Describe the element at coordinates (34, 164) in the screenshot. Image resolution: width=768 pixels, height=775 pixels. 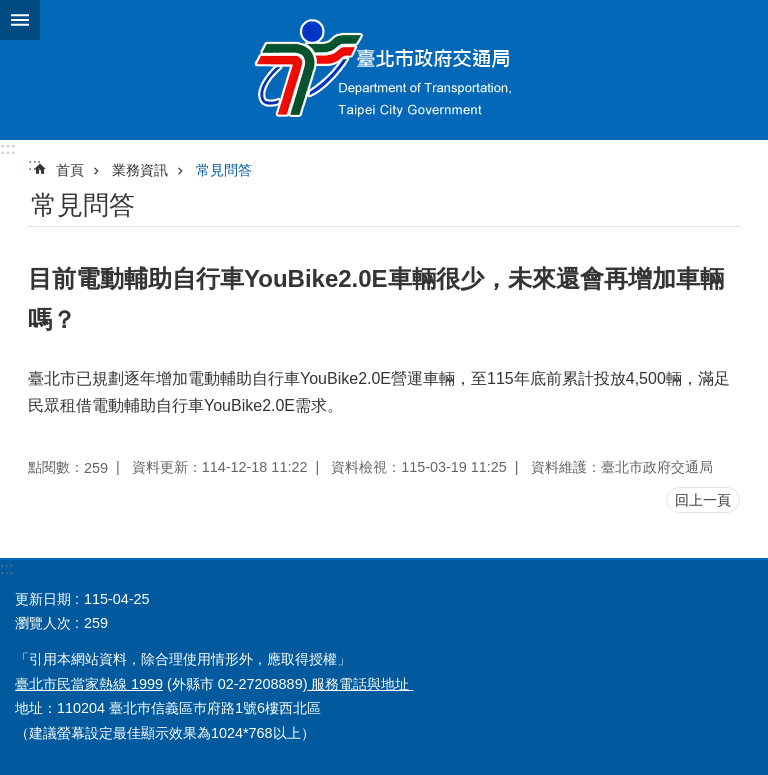
I see `::: [main]` at that location.